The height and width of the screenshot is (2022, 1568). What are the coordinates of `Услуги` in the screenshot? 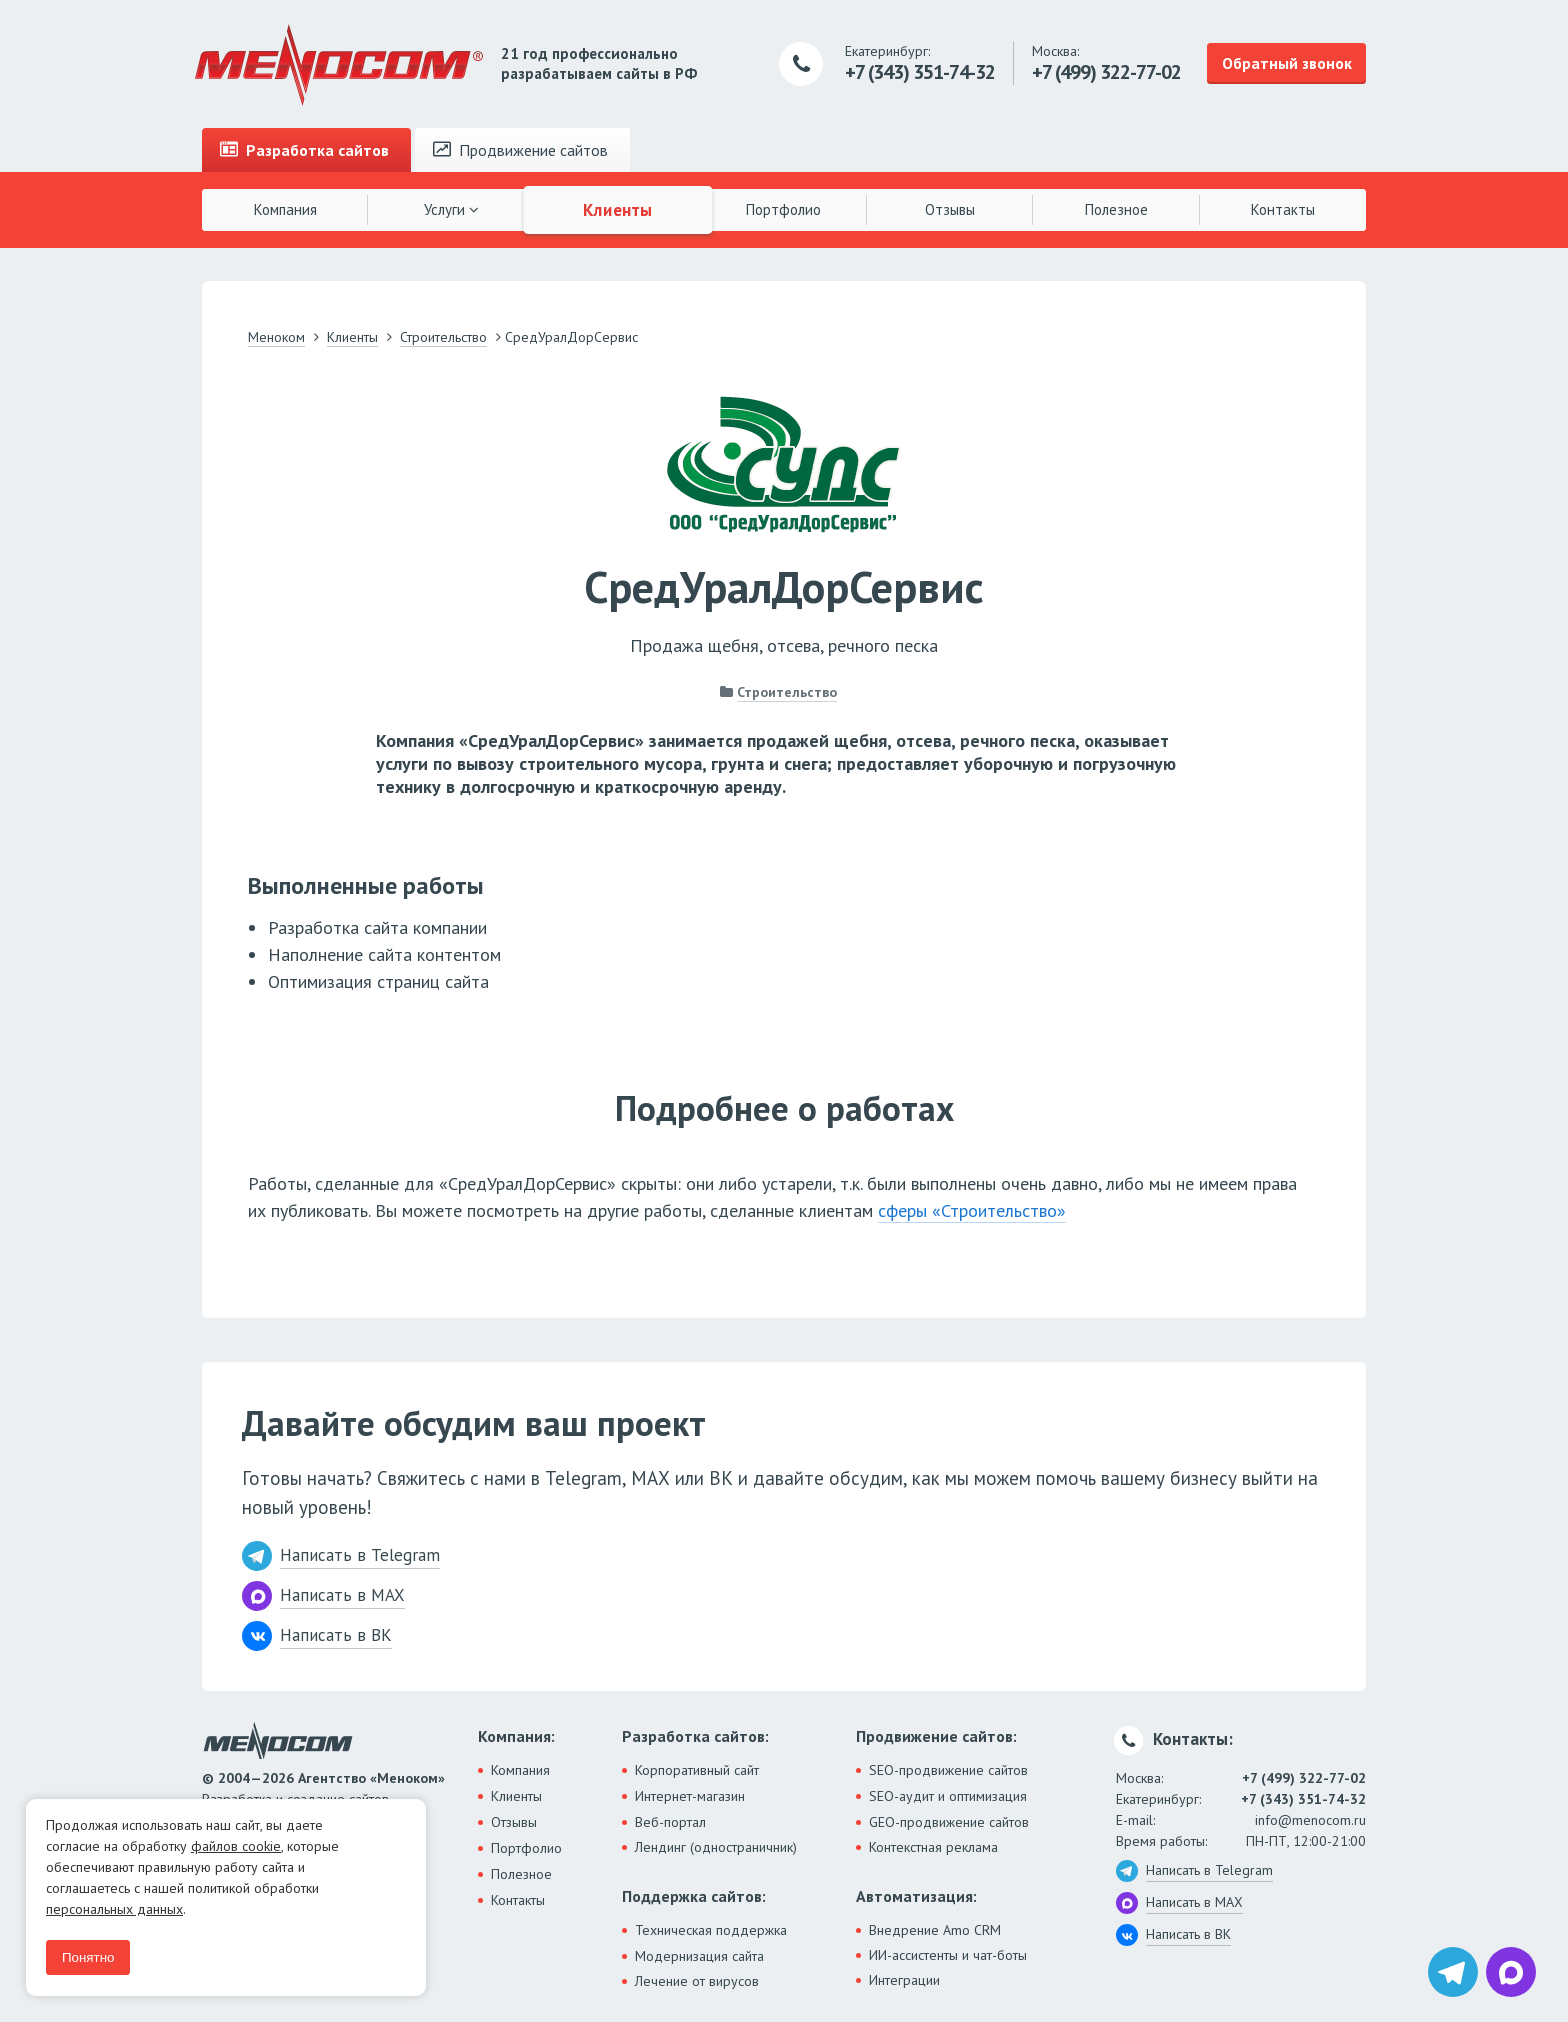 It's located at (451, 209).